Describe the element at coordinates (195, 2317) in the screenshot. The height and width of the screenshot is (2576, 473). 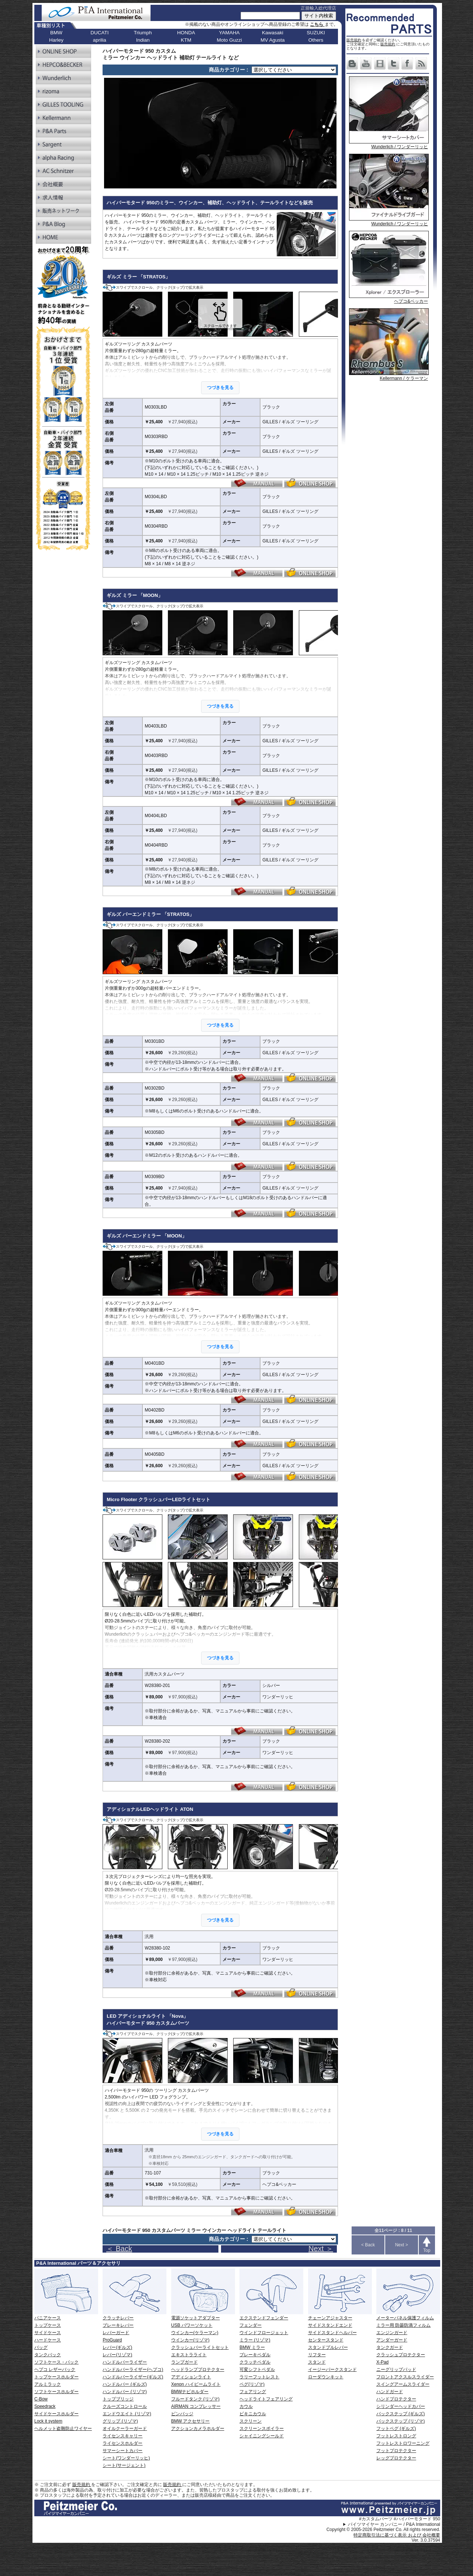
I see `電源ソケットアダプター` at that location.